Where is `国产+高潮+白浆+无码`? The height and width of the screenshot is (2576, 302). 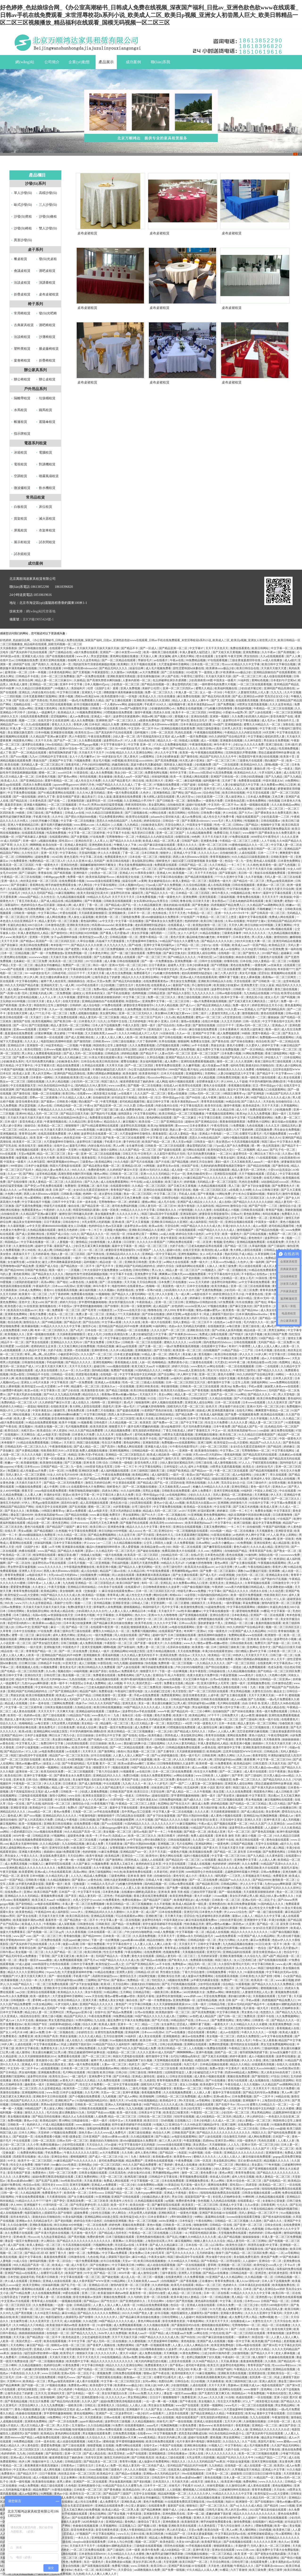 国产+高潮+白浆+无码 is located at coordinates (14, 993).